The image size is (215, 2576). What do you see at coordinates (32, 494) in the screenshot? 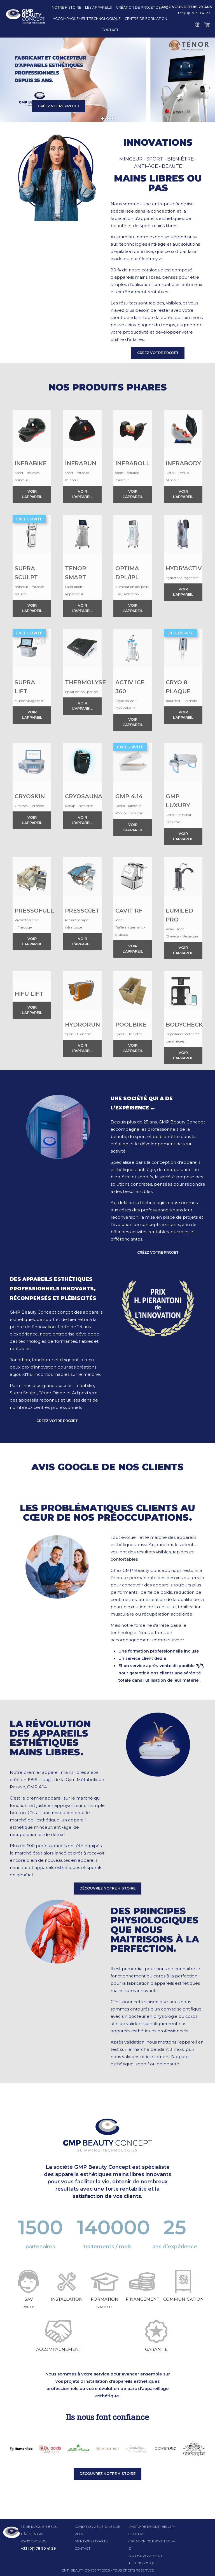
I see `Voir l’appareil` at bounding box center [32, 494].